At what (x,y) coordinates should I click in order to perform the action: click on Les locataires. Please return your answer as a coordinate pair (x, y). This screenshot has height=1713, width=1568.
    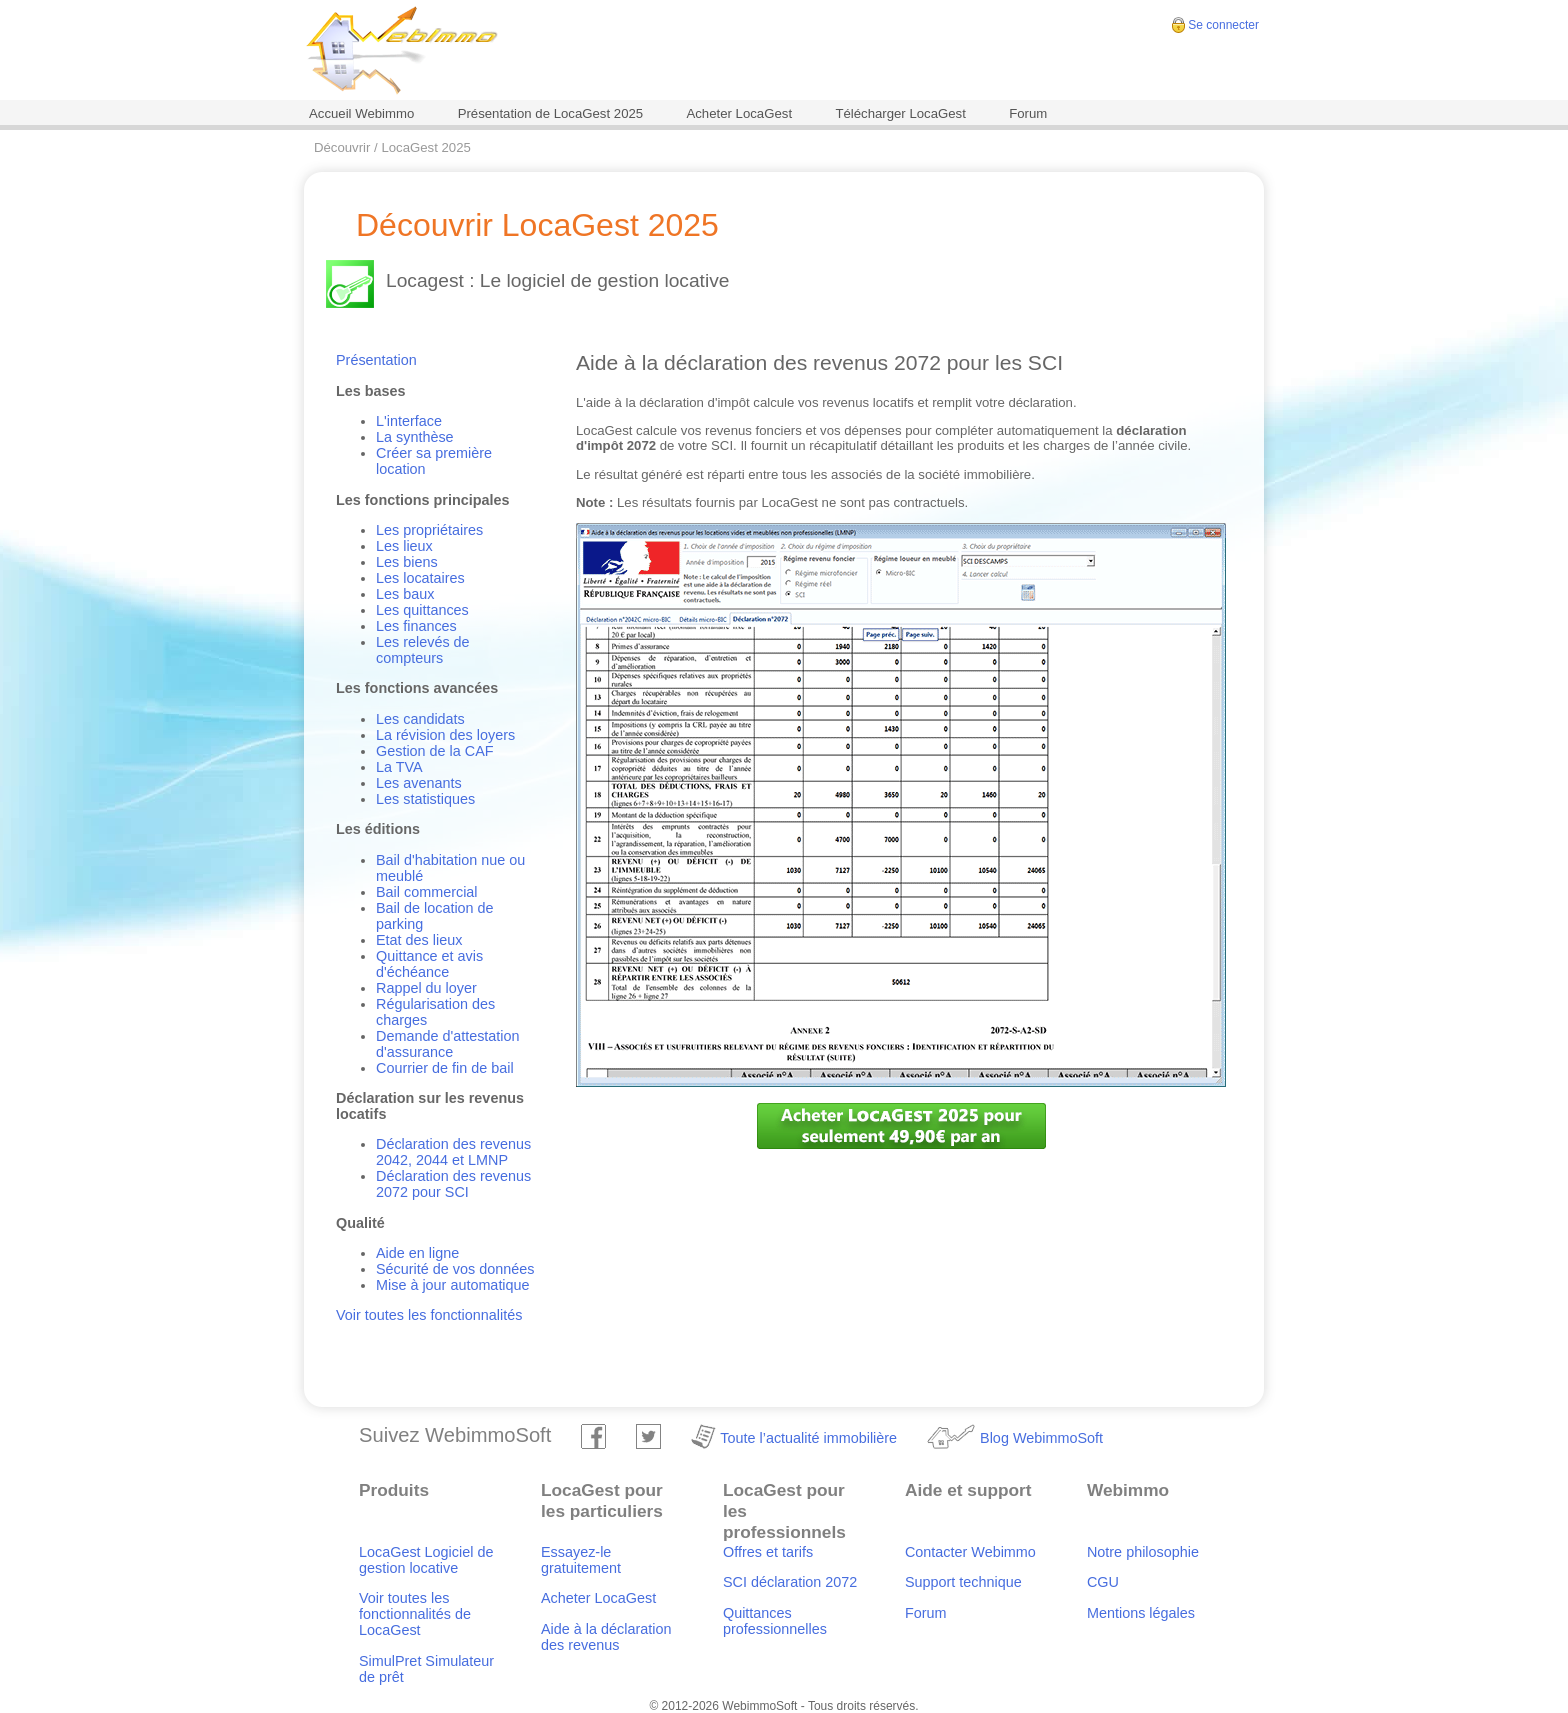
    Looking at the image, I should click on (420, 578).